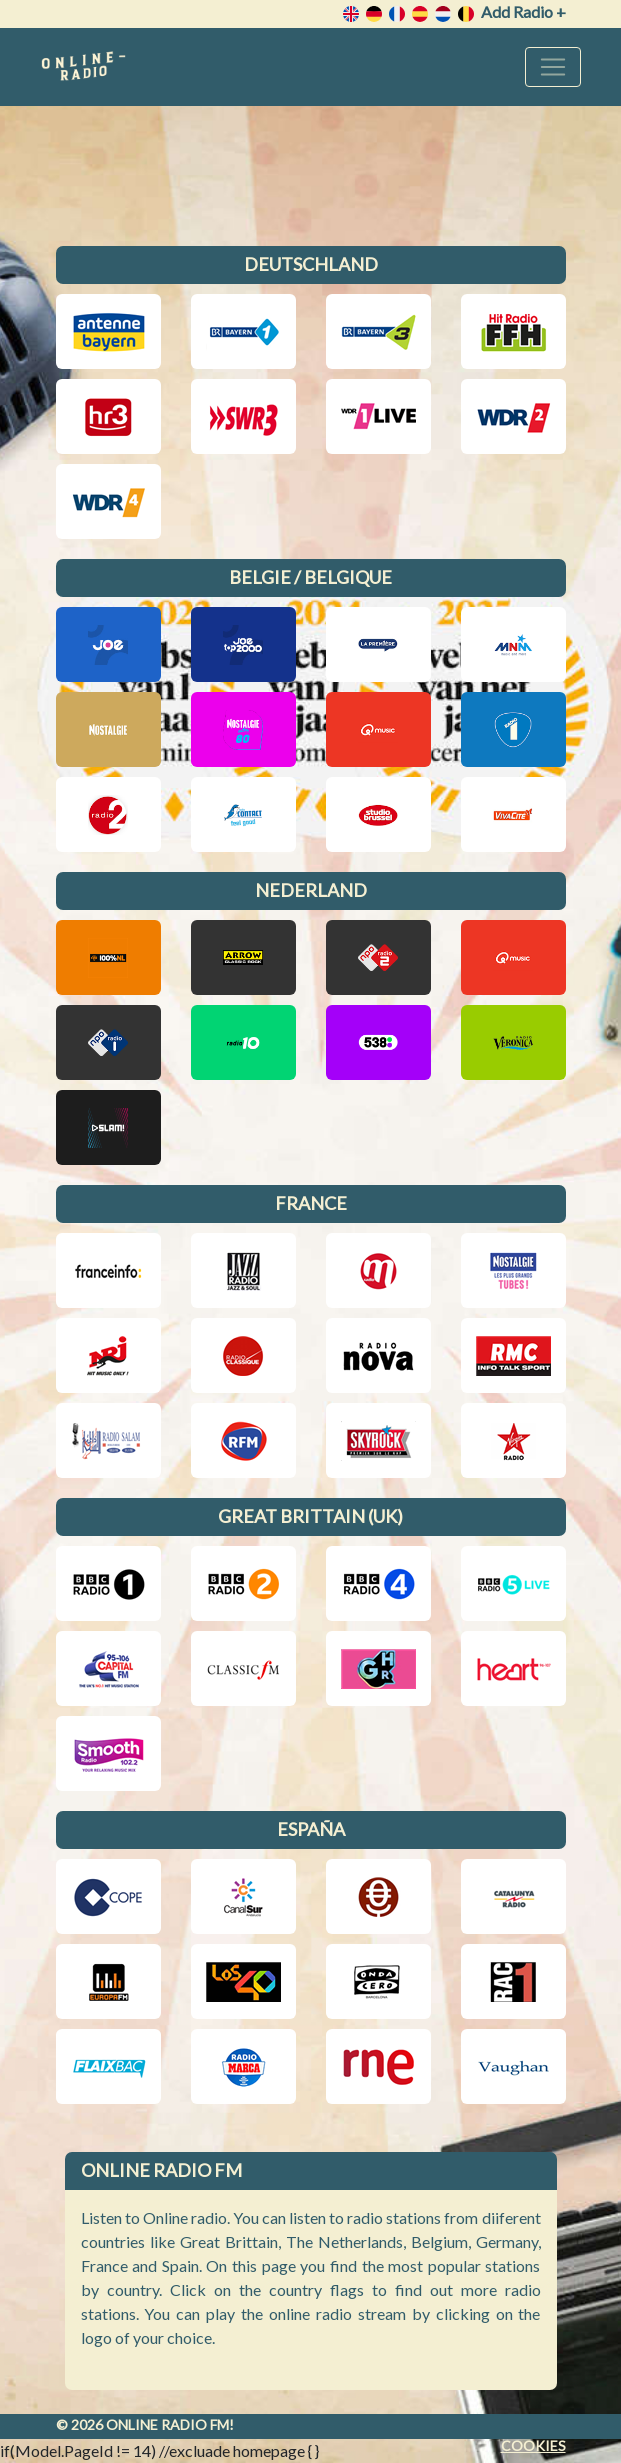 This screenshot has height=2463, width=621. What do you see at coordinates (311, 890) in the screenshot?
I see `Nederland` at bounding box center [311, 890].